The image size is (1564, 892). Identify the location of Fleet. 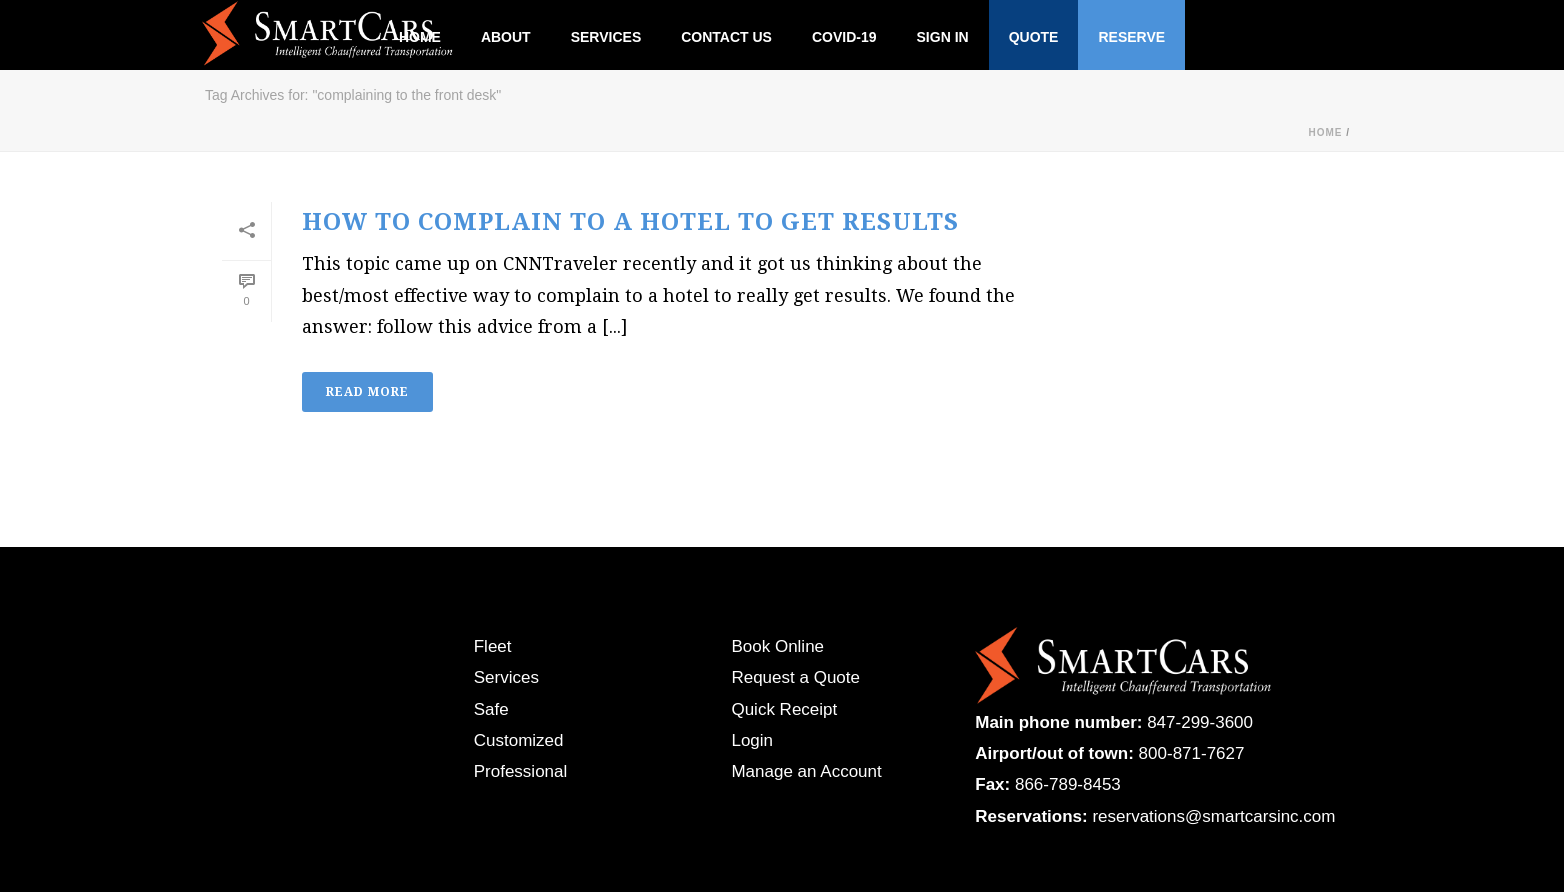
(493, 646).